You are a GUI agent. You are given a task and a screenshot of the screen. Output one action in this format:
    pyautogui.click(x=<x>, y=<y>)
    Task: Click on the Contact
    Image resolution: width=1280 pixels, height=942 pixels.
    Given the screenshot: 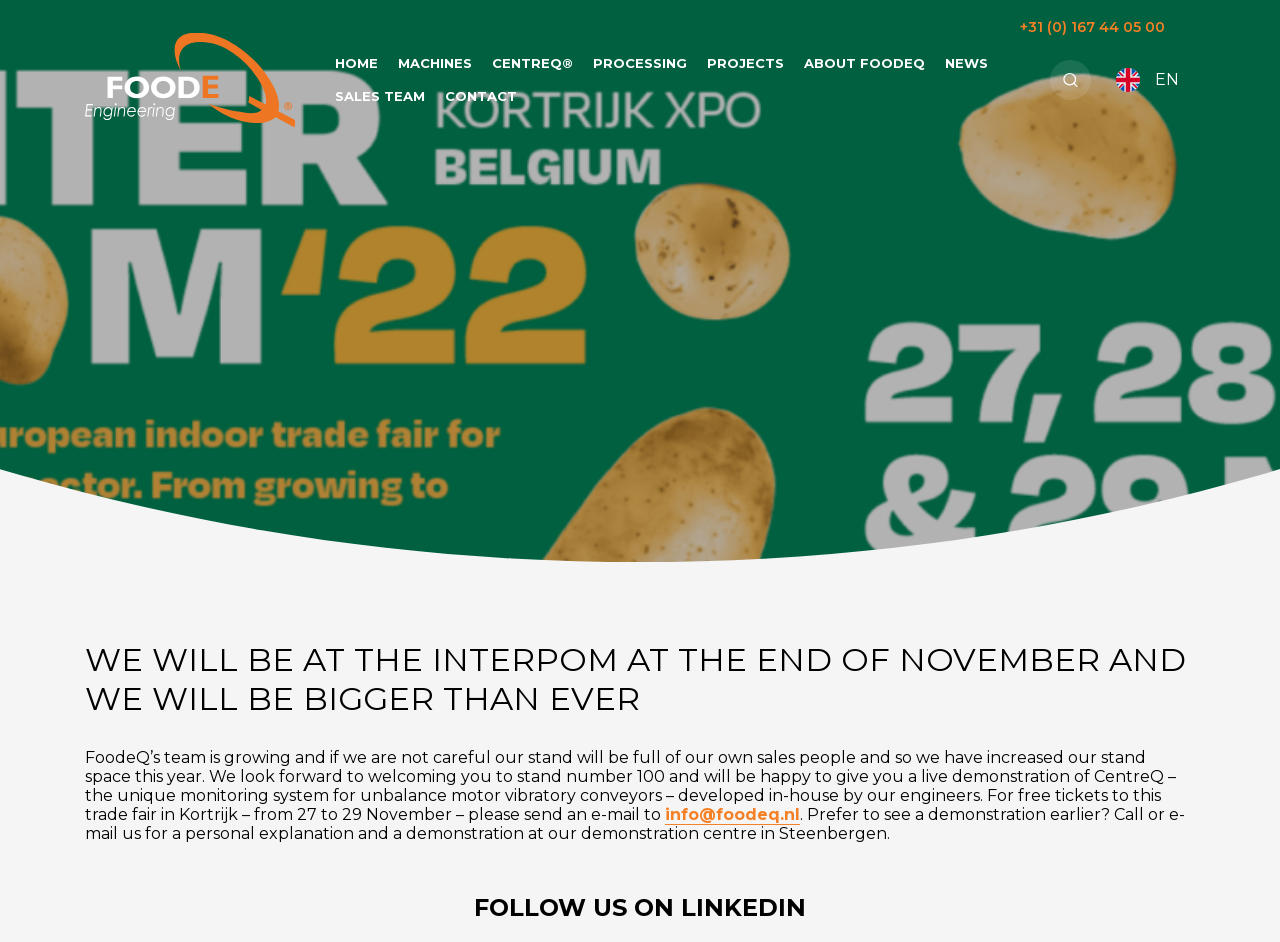 What is the action you would take?
    pyautogui.click(x=481, y=96)
    